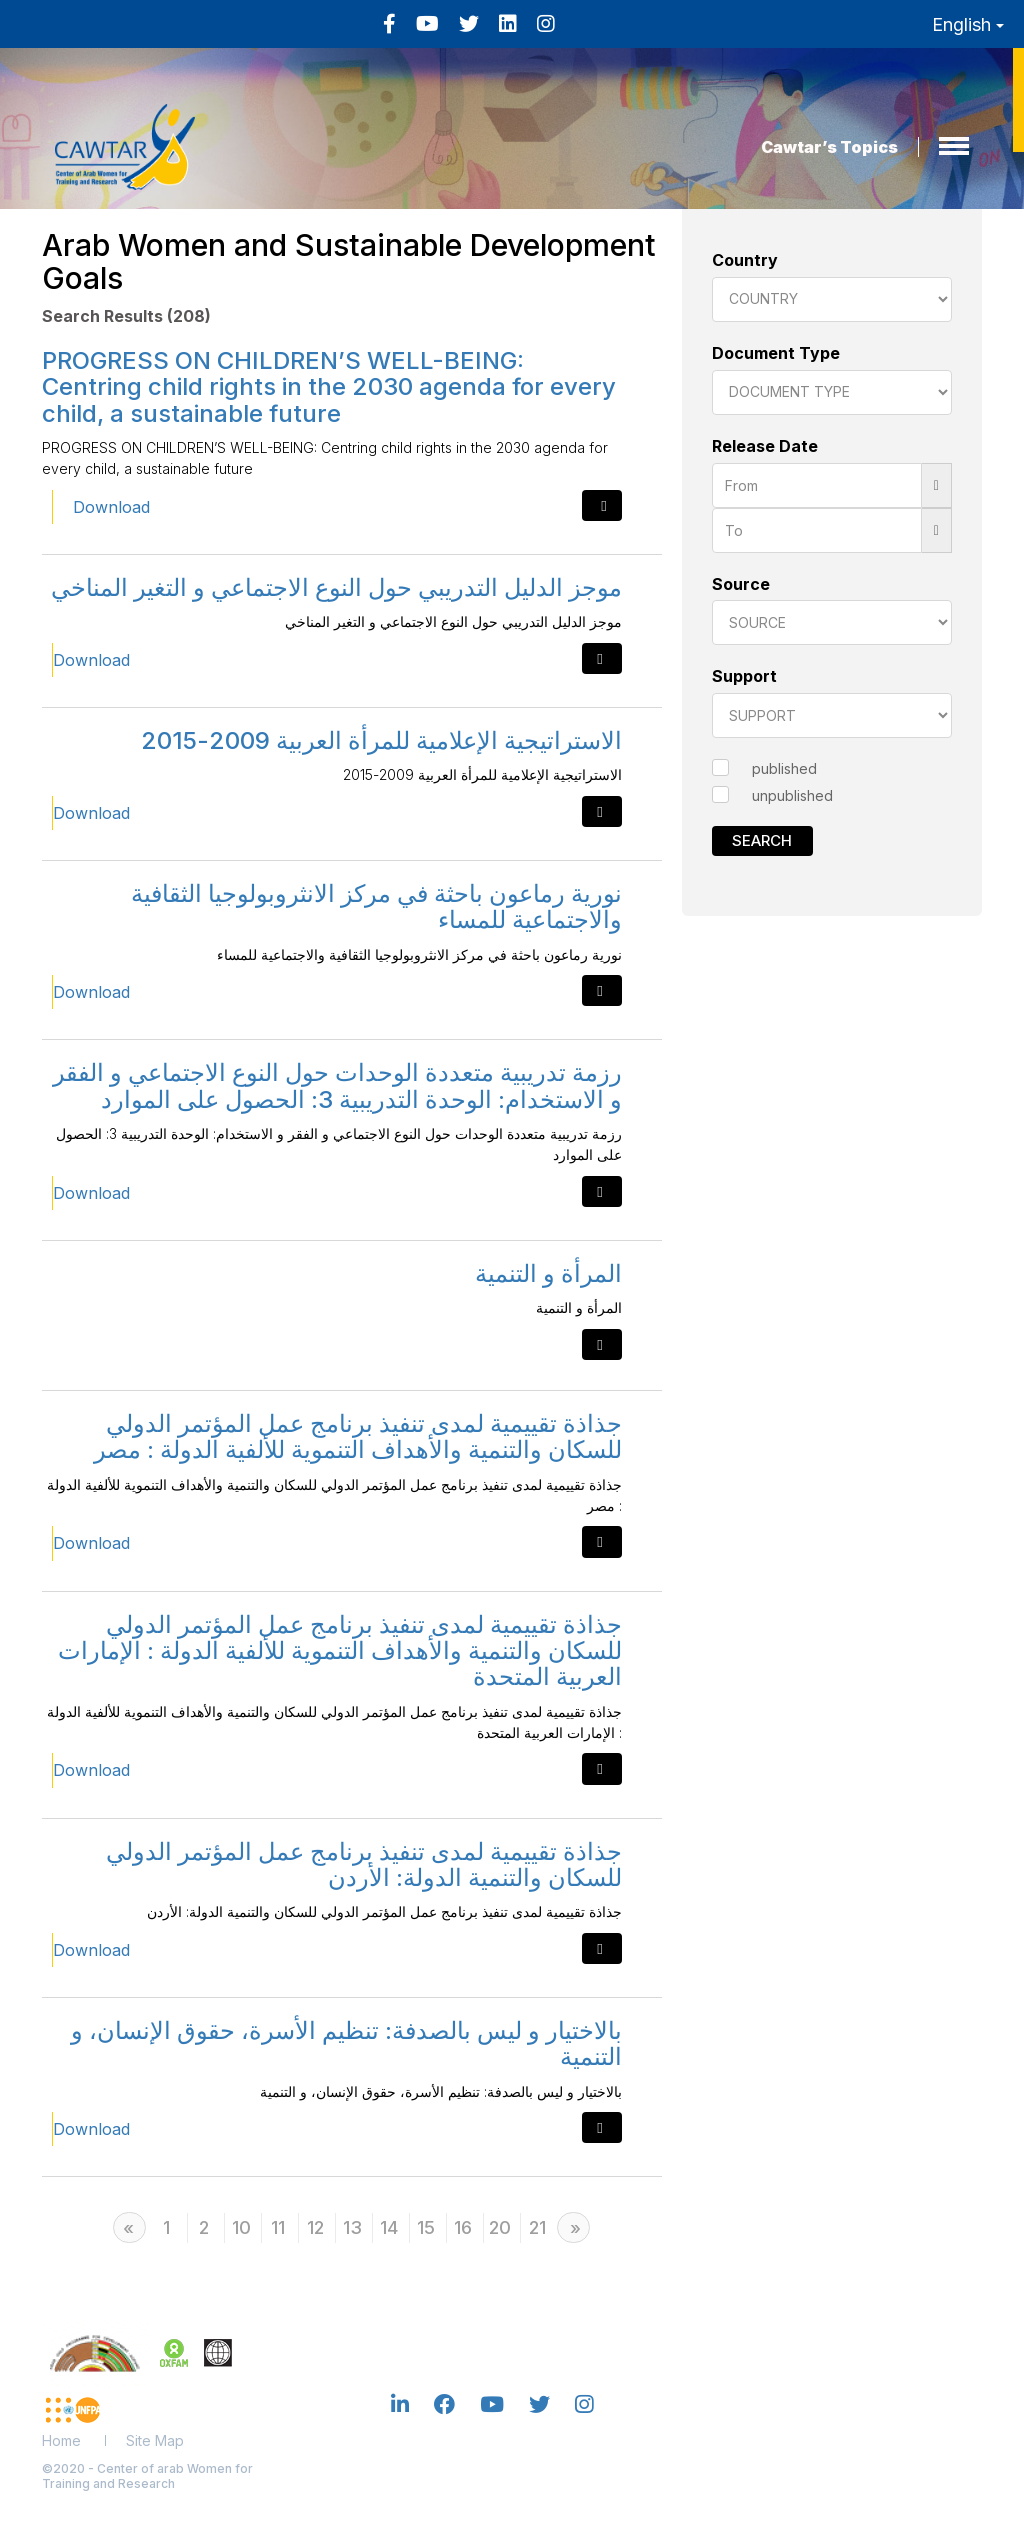 Image resolution: width=1024 pixels, height=2521 pixels. I want to click on موجز الدليل التدريبي حول النوع الاجتماعي و التغير المناخي, so click(336, 587).